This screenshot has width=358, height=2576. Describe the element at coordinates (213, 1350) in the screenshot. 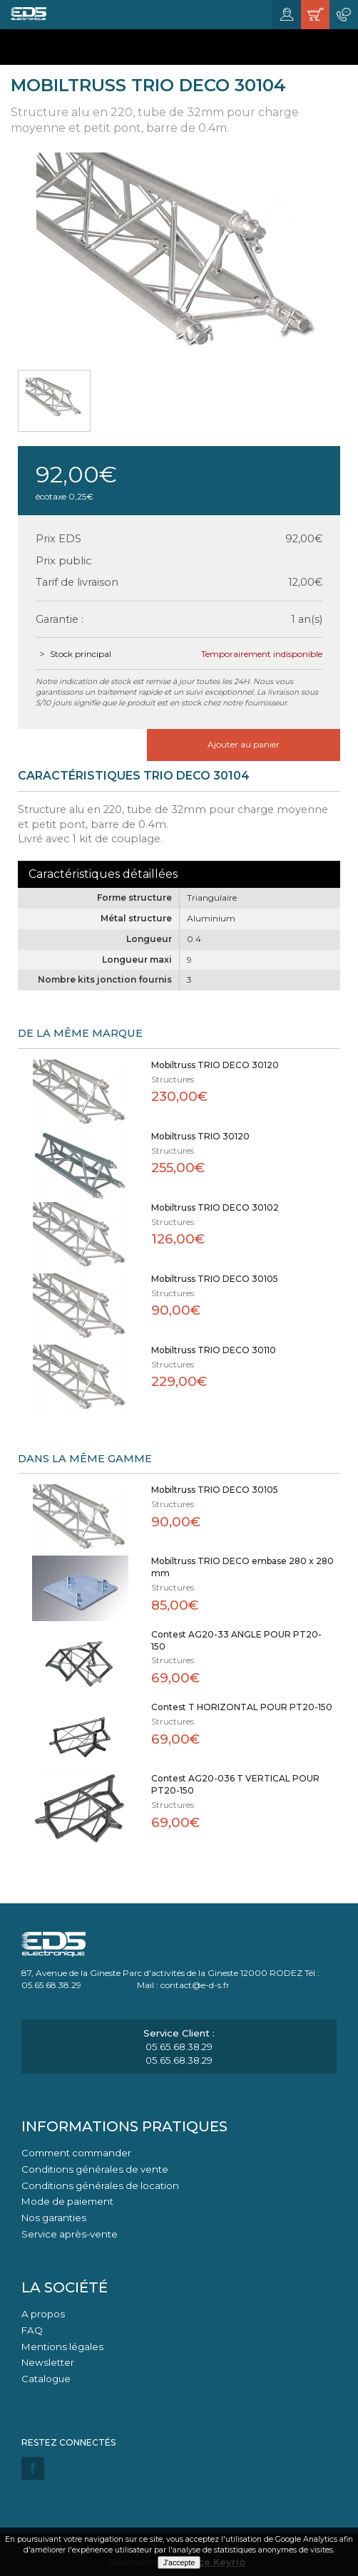

I see `Mobiltruss TRIO DECO 30110` at that location.